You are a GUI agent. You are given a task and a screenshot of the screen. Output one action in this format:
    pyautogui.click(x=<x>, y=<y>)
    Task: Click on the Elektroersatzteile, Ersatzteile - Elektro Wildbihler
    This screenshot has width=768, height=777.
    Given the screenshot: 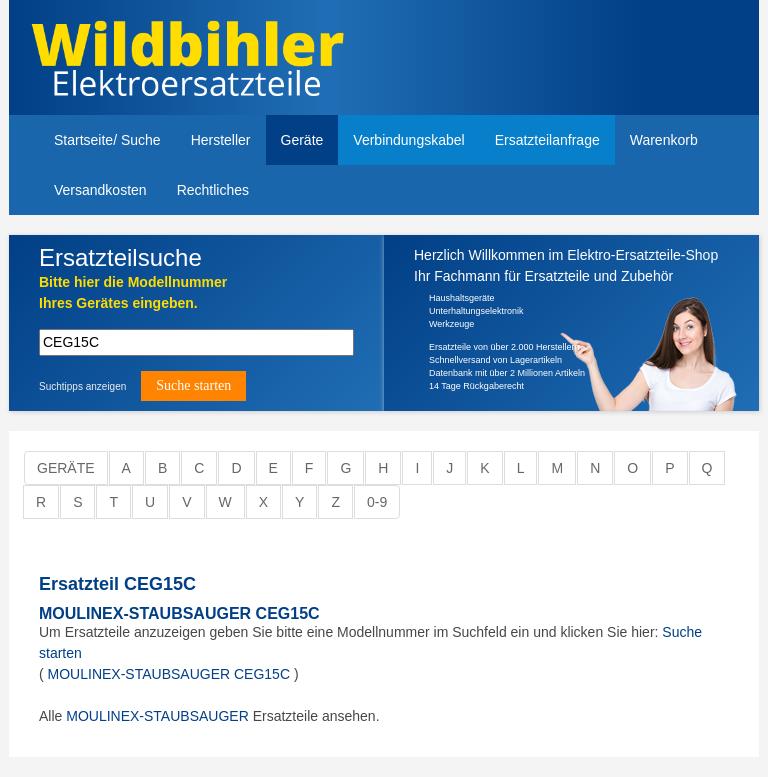 What is the action you would take?
    pyautogui.click(x=206, y=60)
    